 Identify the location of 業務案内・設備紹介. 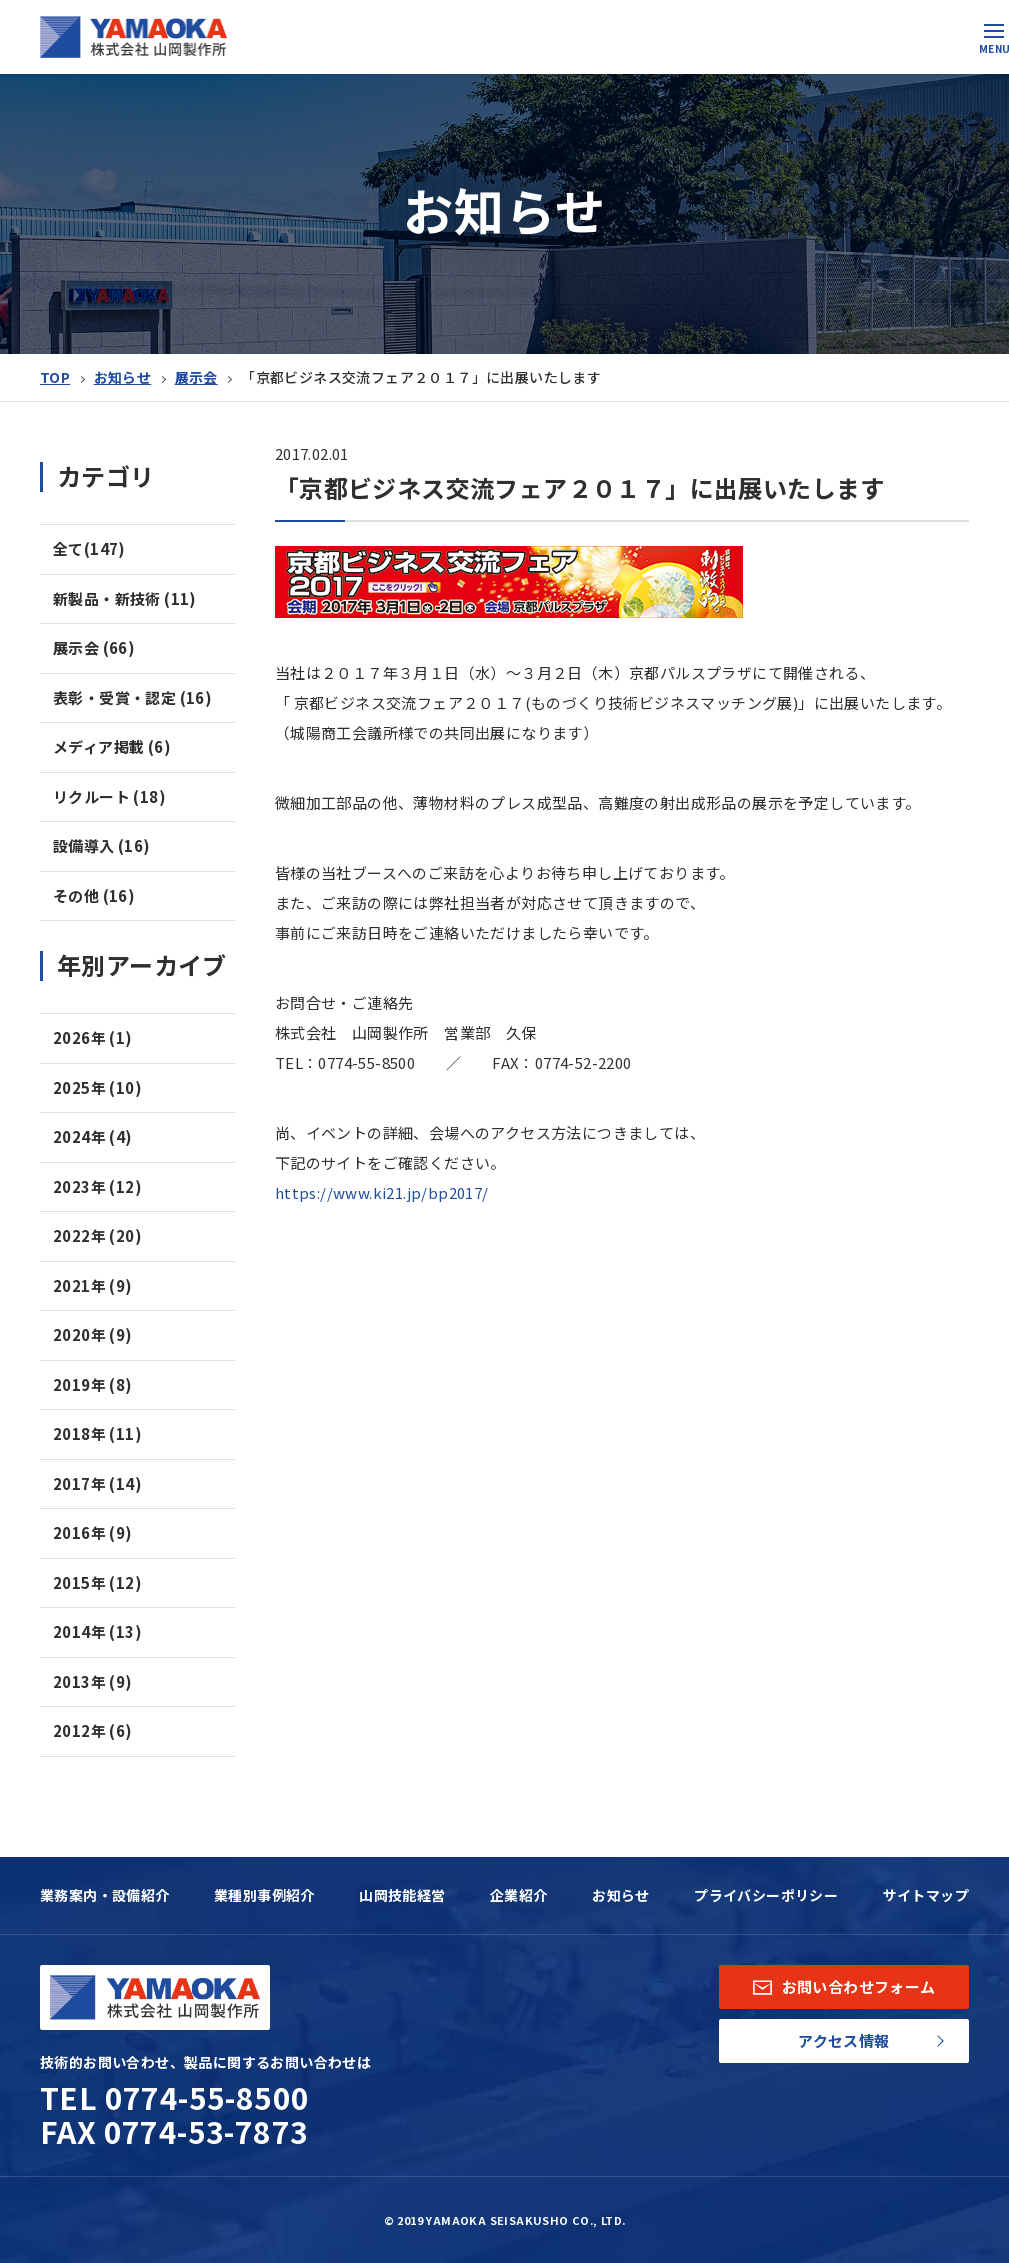
(105, 1895).